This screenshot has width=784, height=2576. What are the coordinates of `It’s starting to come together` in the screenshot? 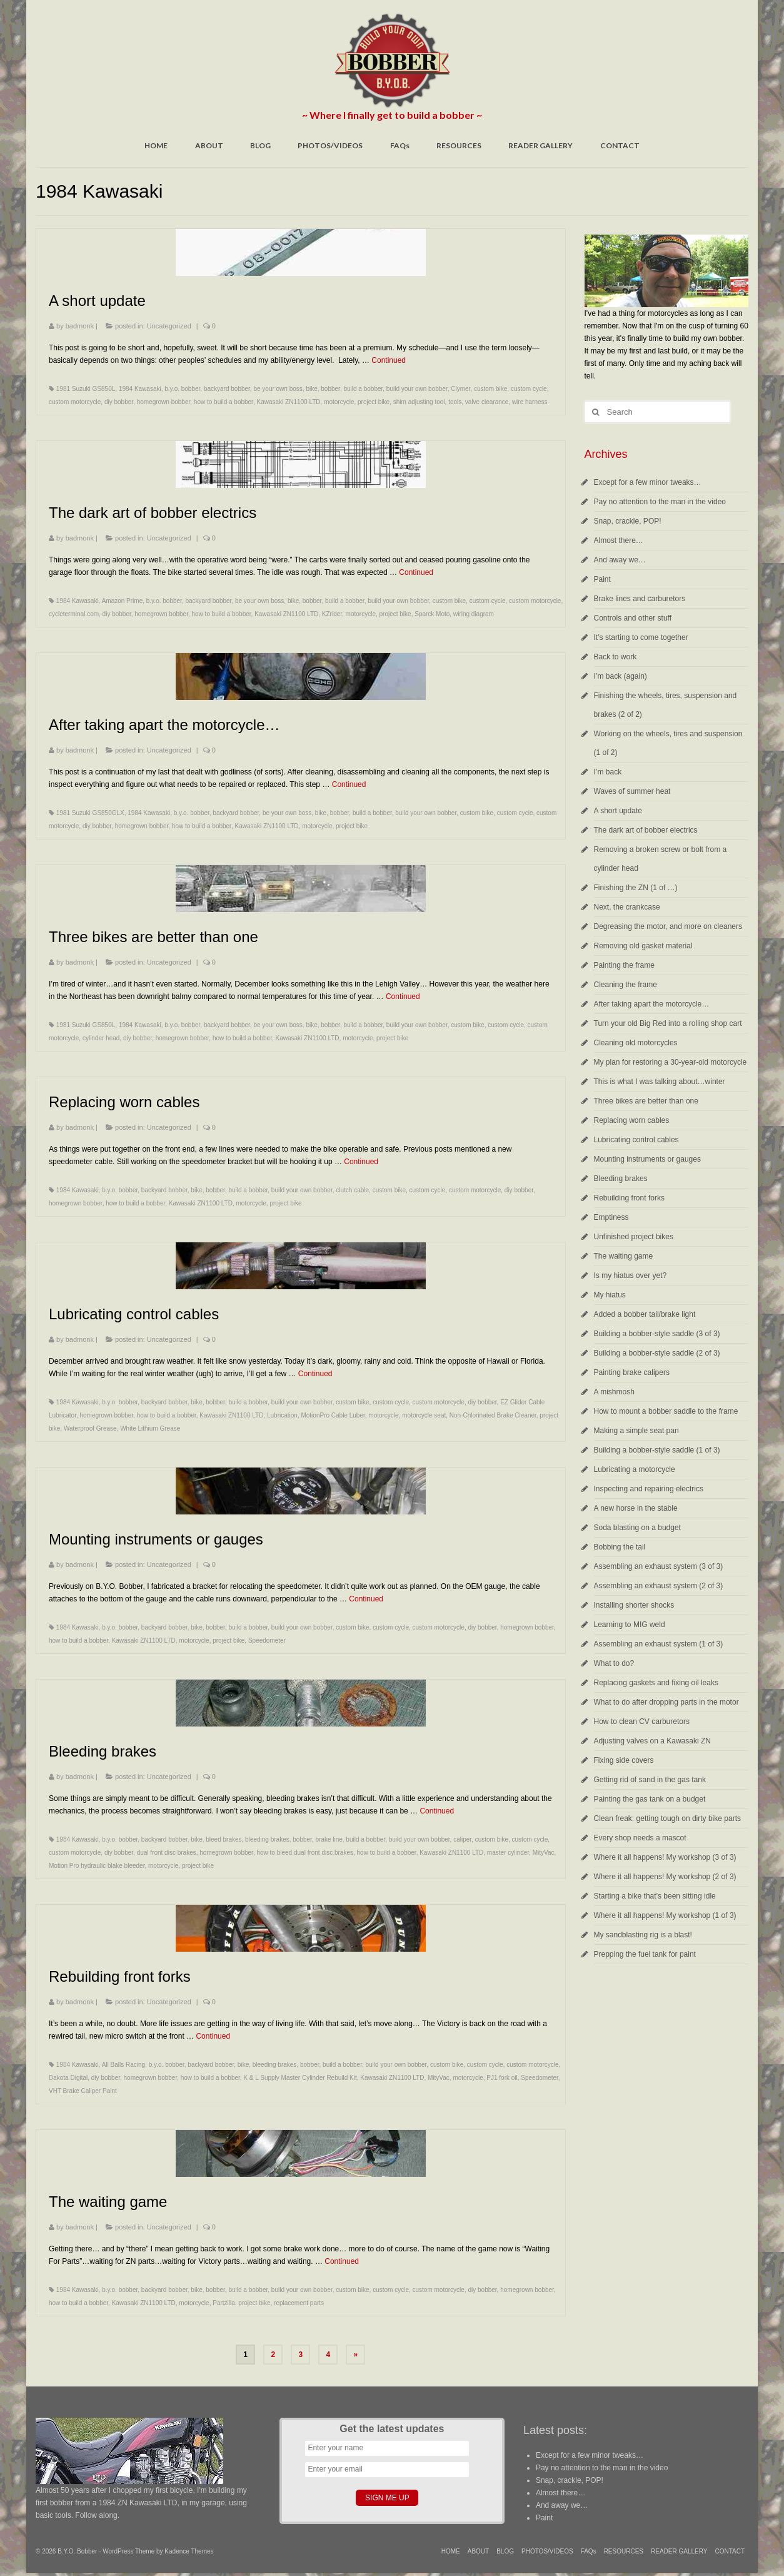 It's located at (641, 637).